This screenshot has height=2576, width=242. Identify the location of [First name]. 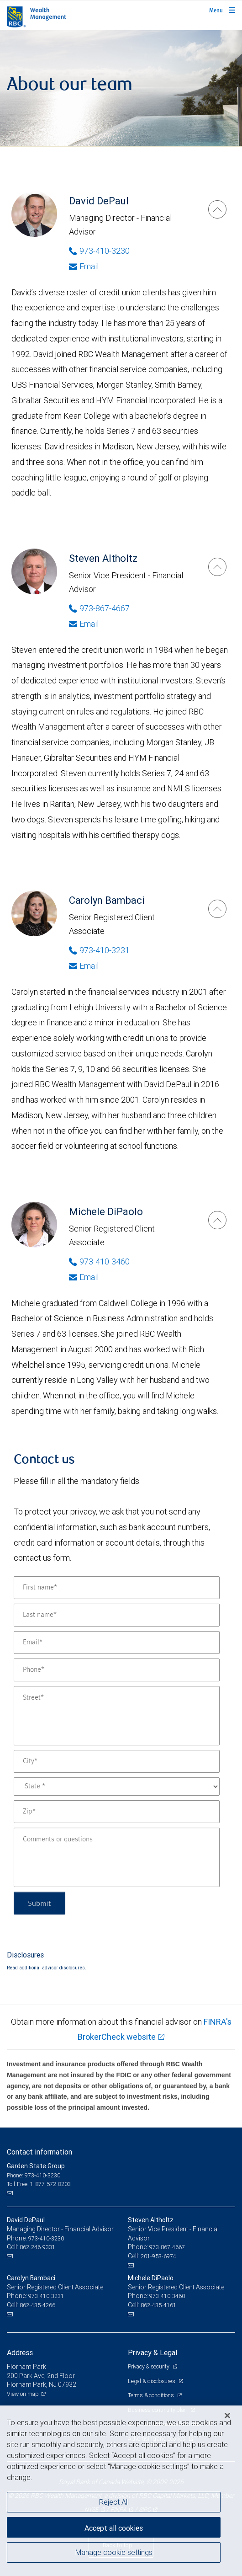
(117, 1587).